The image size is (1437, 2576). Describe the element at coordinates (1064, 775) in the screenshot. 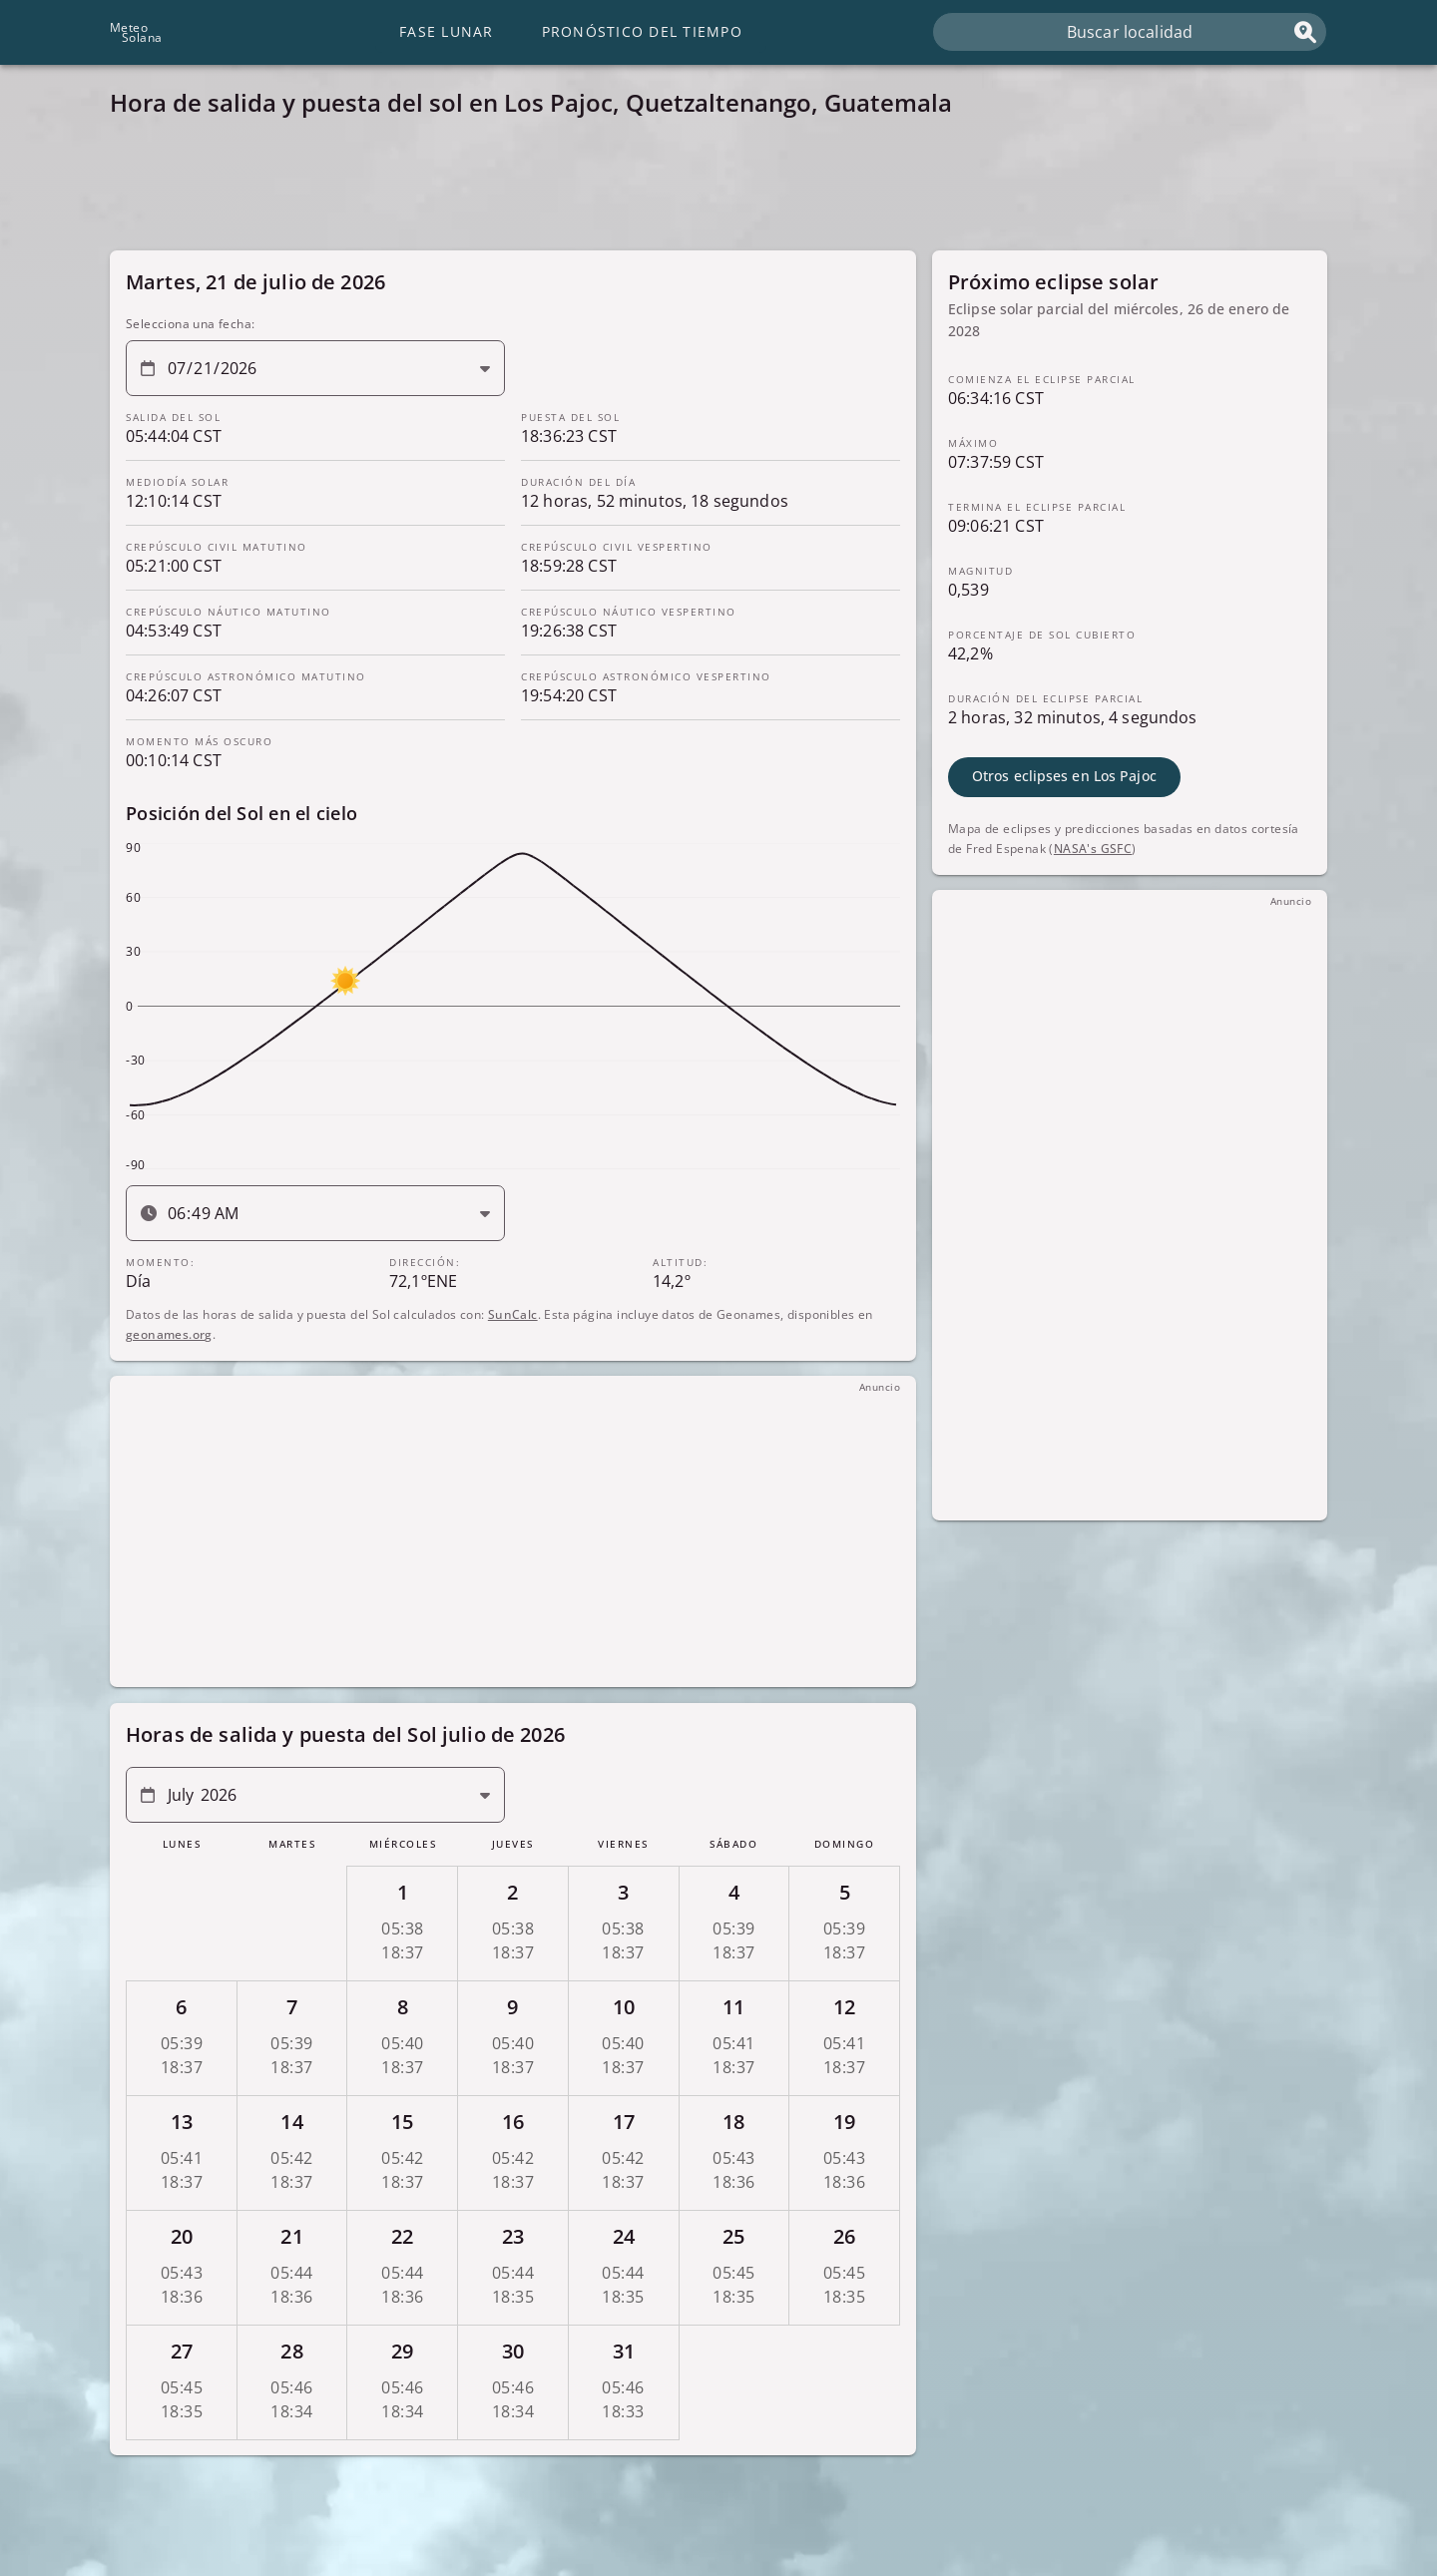

I see `Otros eclipses en Los Pajoc` at that location.